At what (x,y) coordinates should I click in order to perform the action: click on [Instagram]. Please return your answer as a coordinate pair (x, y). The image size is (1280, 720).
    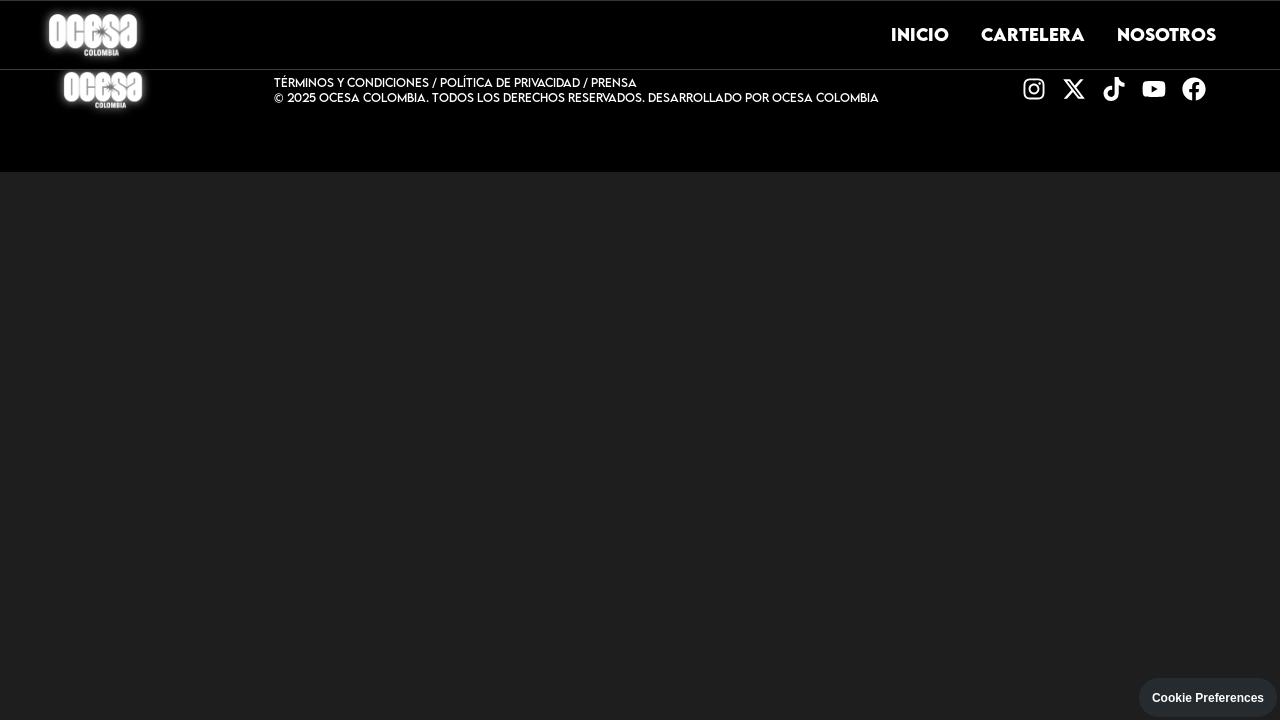
    Looking at the image, I should click on (1034, 90).